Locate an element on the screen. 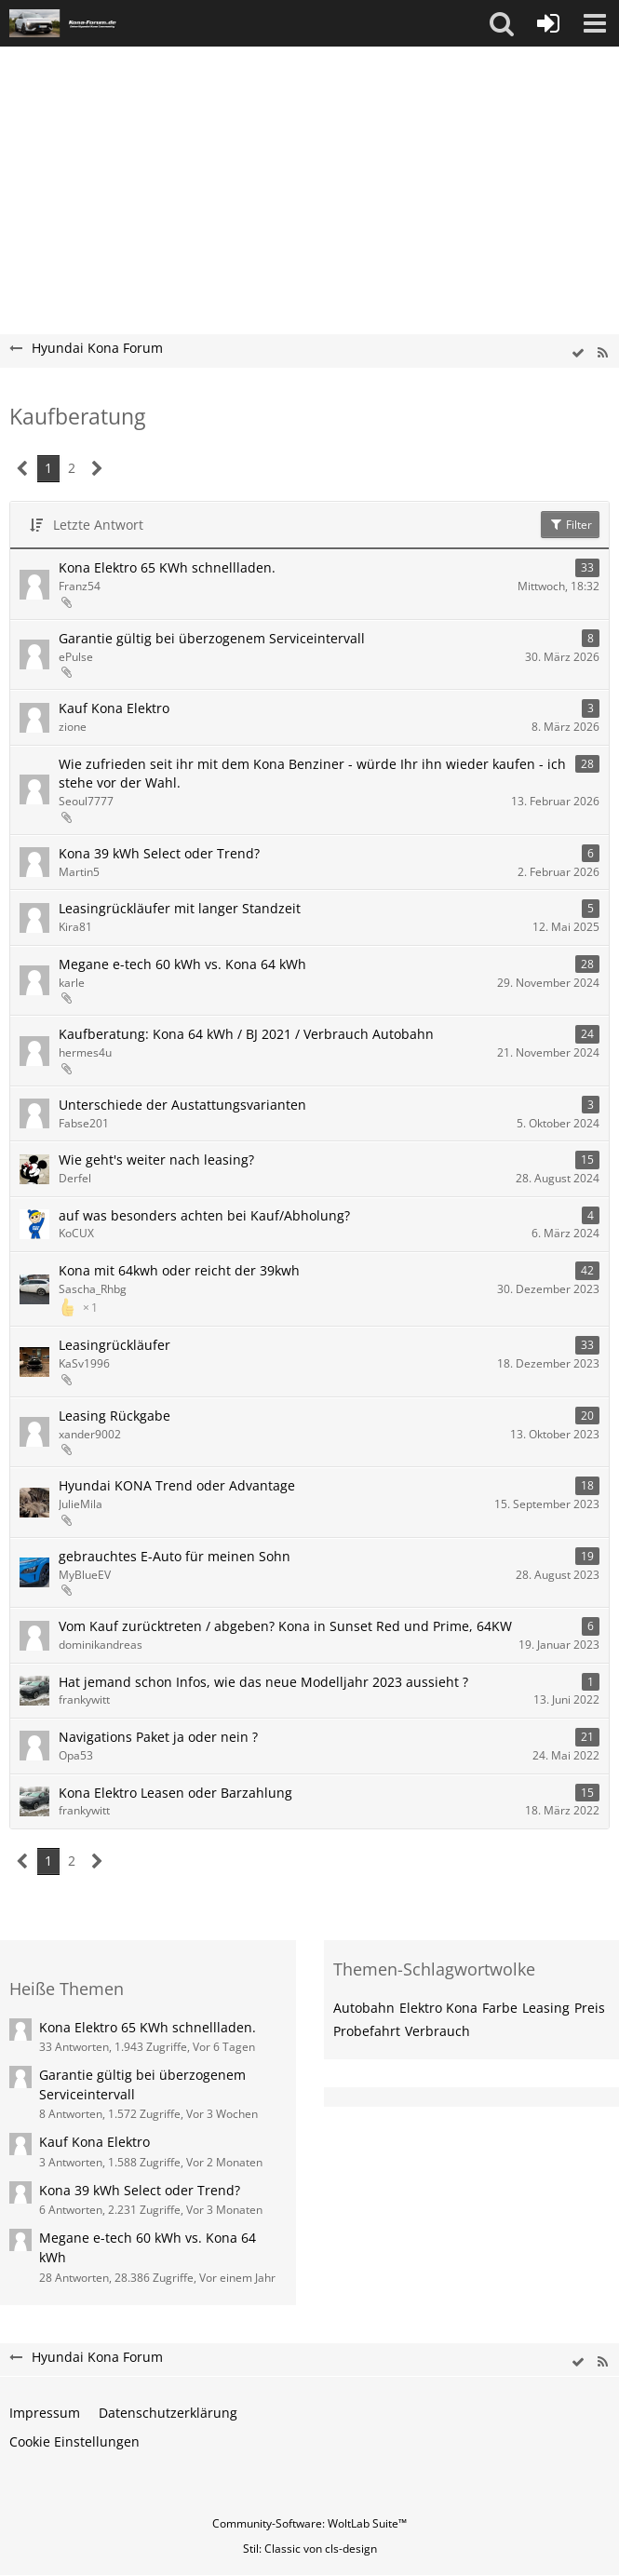 The width and height of the screenshot is (619, 2576). Letzte Antwort [button] is located at coordinates (98, 524).